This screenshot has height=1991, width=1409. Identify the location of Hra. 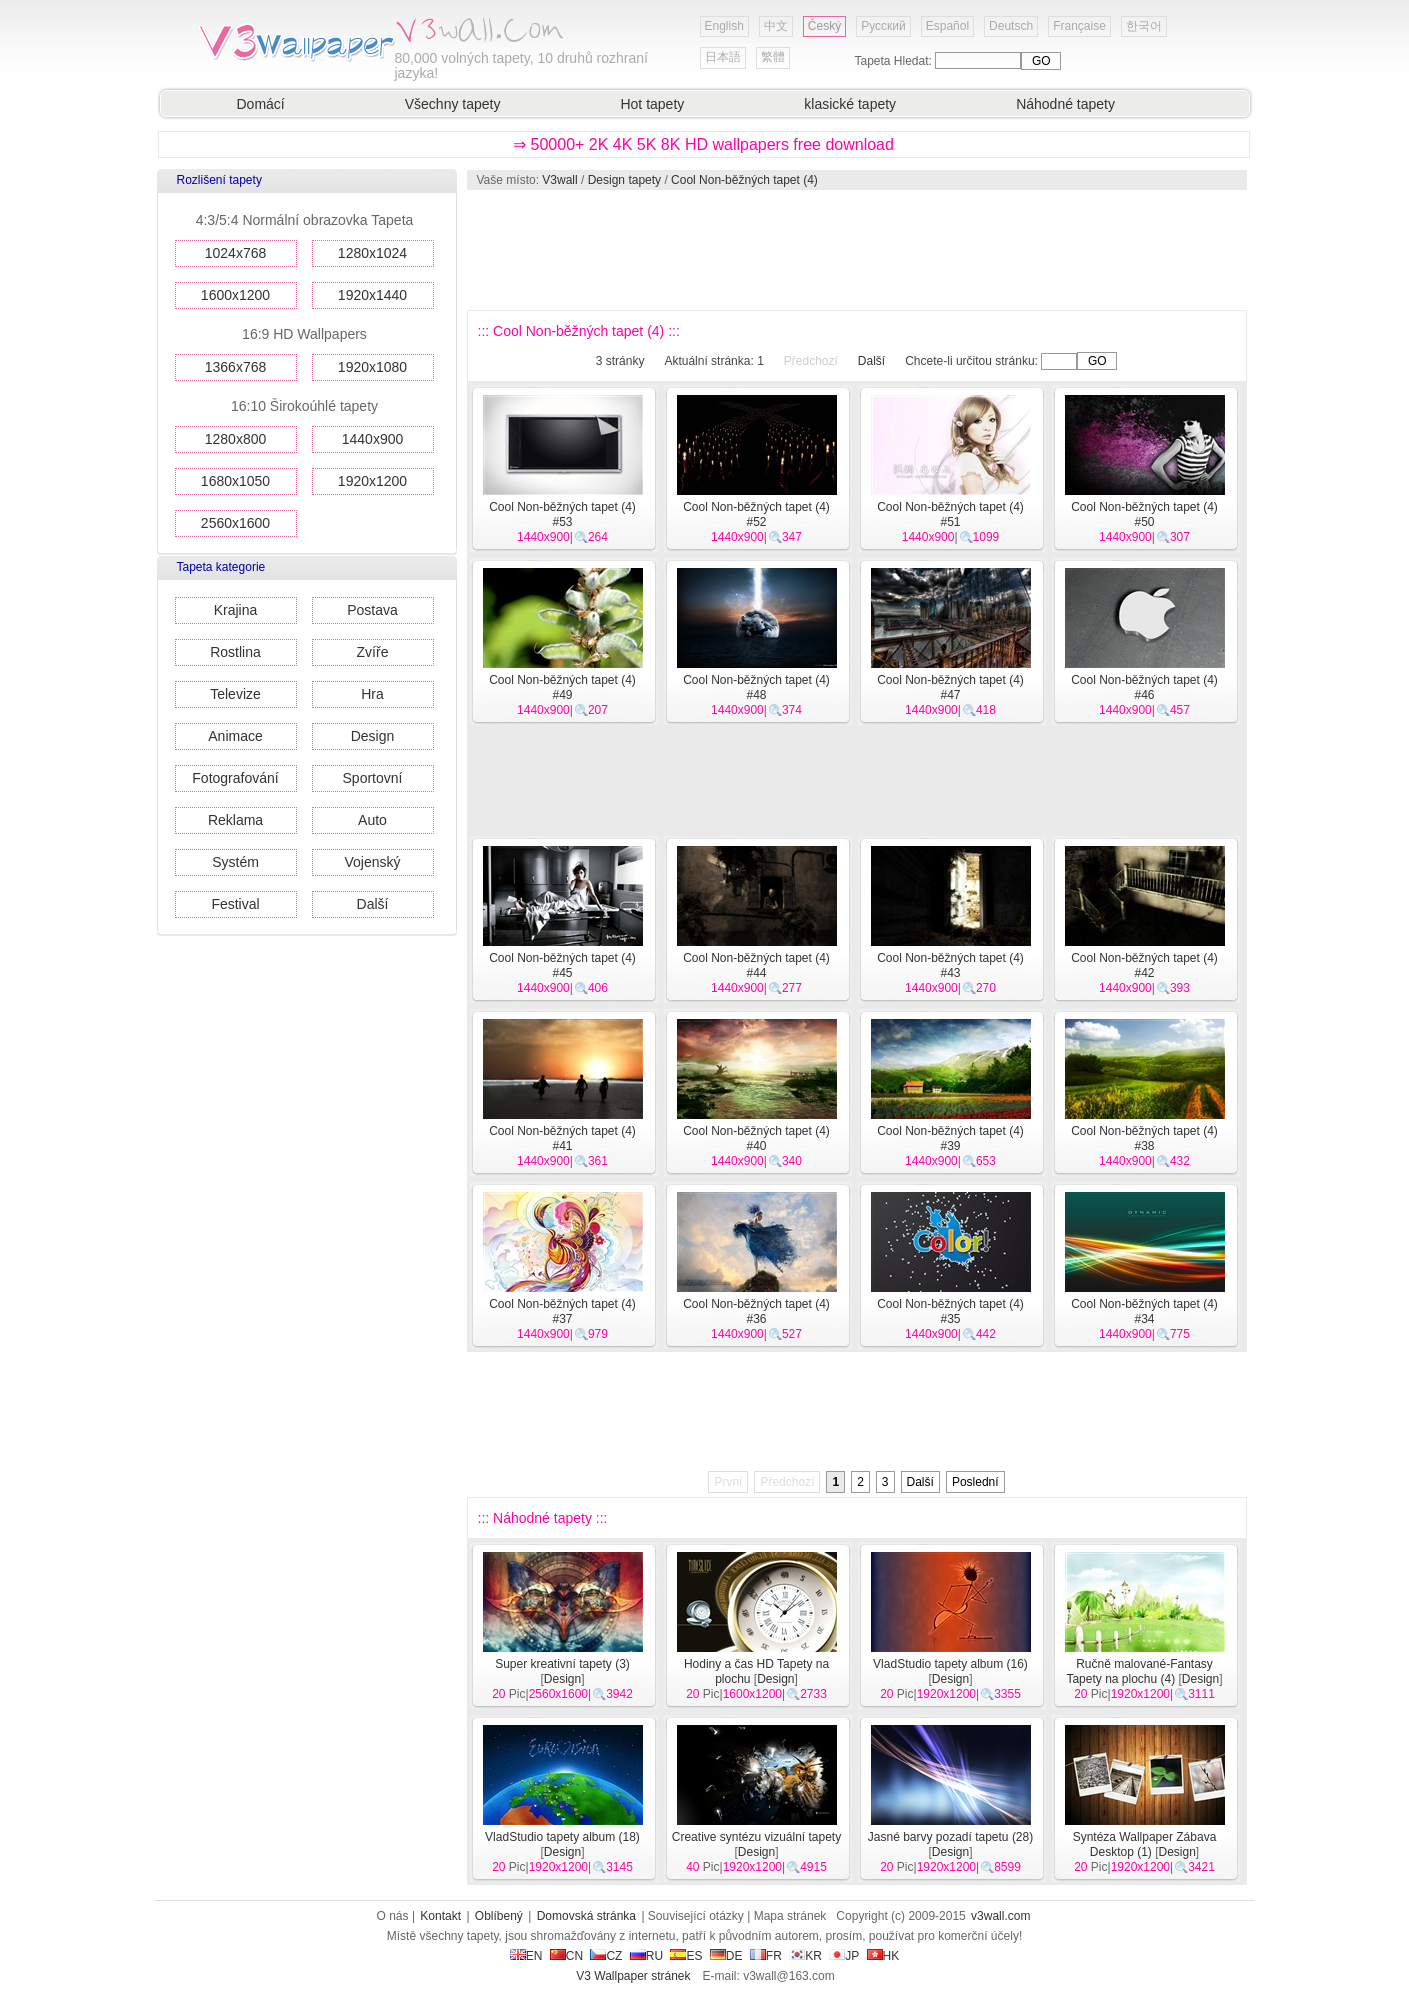
(372, 694).